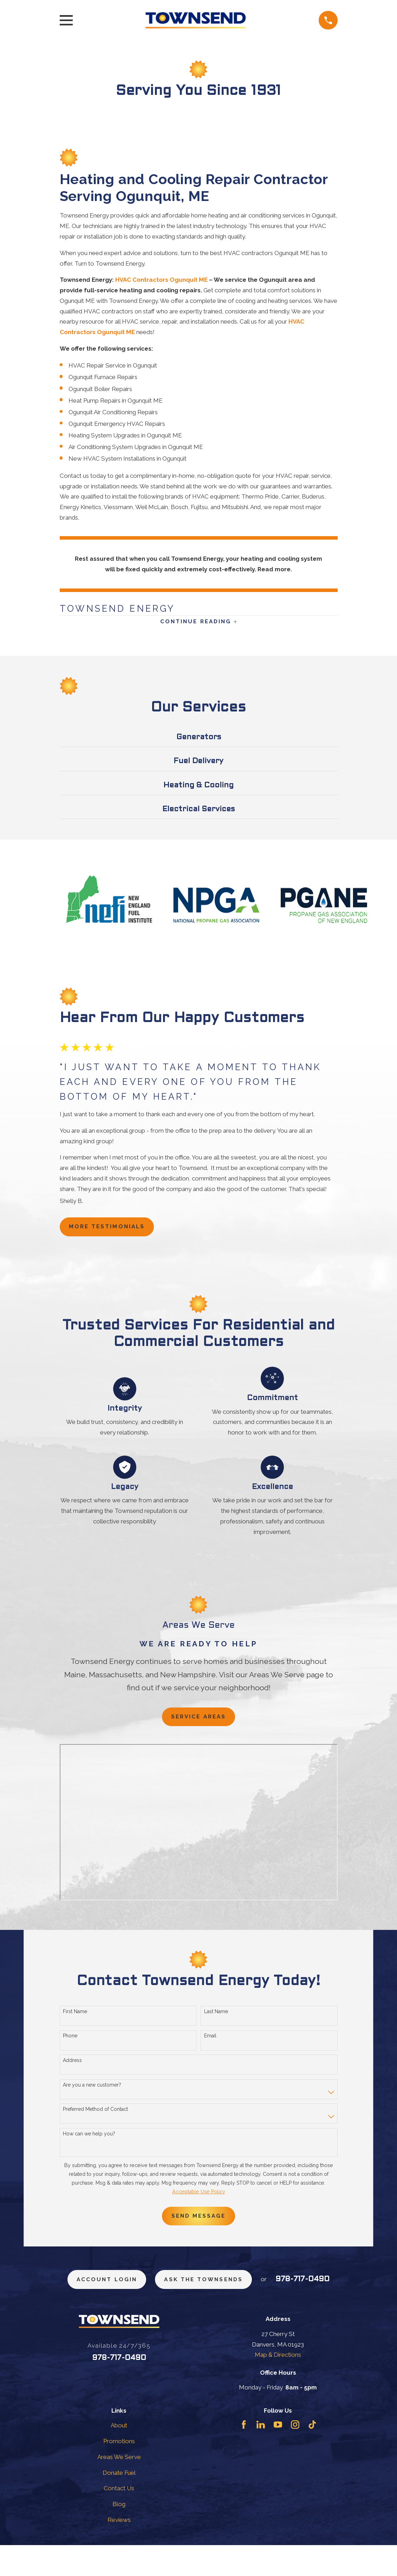 The width and height of the screenshot is (397, 2576). What do you see at coordinates (95, 2116) in the screenshot?
I see `Preferred Method of Contact` at bounding box center [95, 2116].